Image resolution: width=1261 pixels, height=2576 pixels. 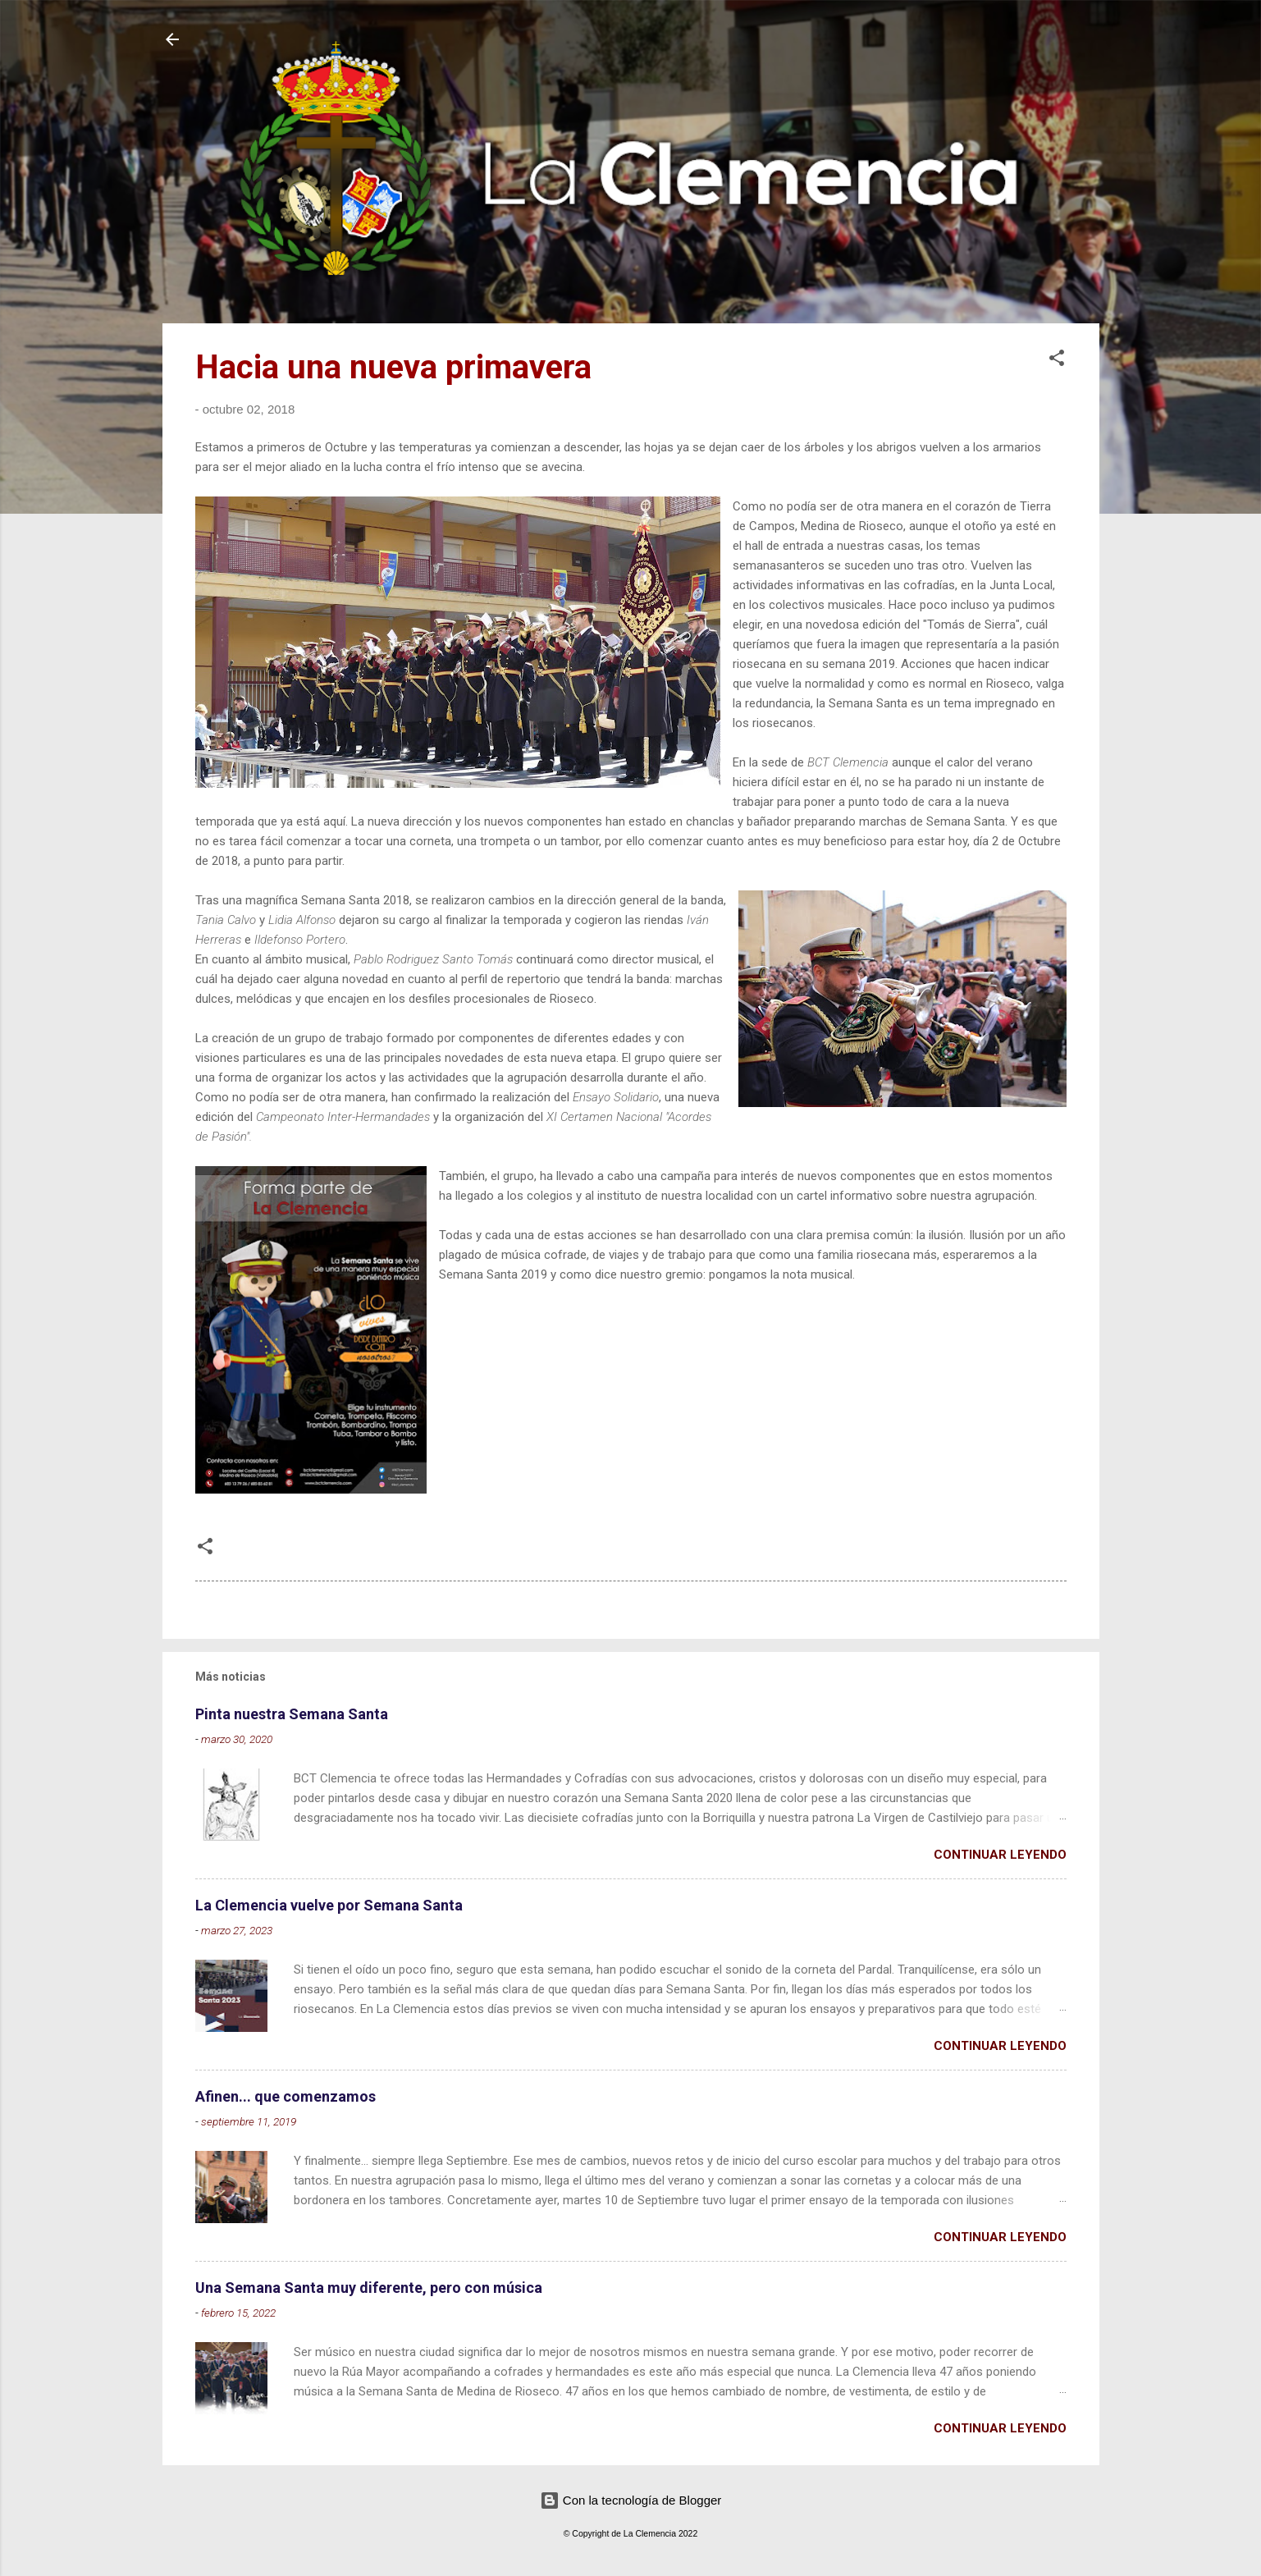 I want to click on Una Semana Santa muy diferente, pero con música, so click(x=368, y=2287).